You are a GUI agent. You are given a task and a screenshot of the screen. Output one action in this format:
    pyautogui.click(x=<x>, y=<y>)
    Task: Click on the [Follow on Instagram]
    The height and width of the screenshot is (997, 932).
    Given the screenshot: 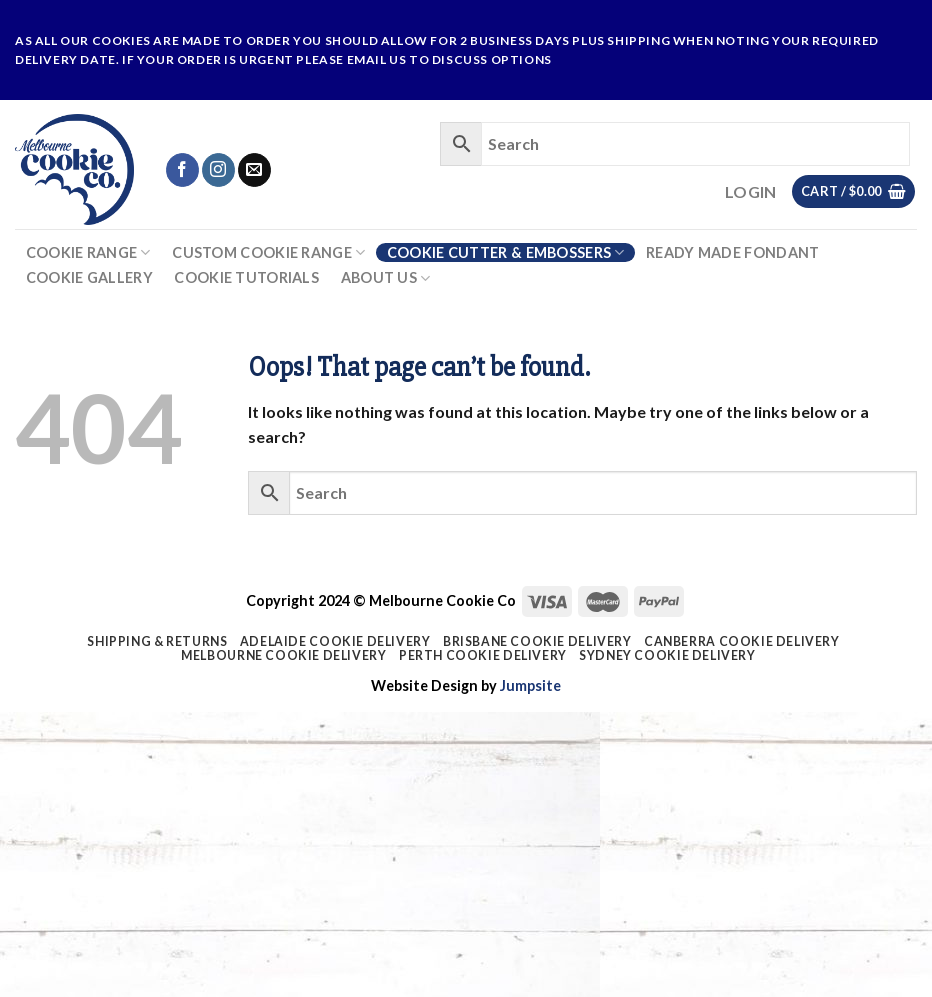 What is the action you would take?
    pyautogui.click(x=218, y=170)
    